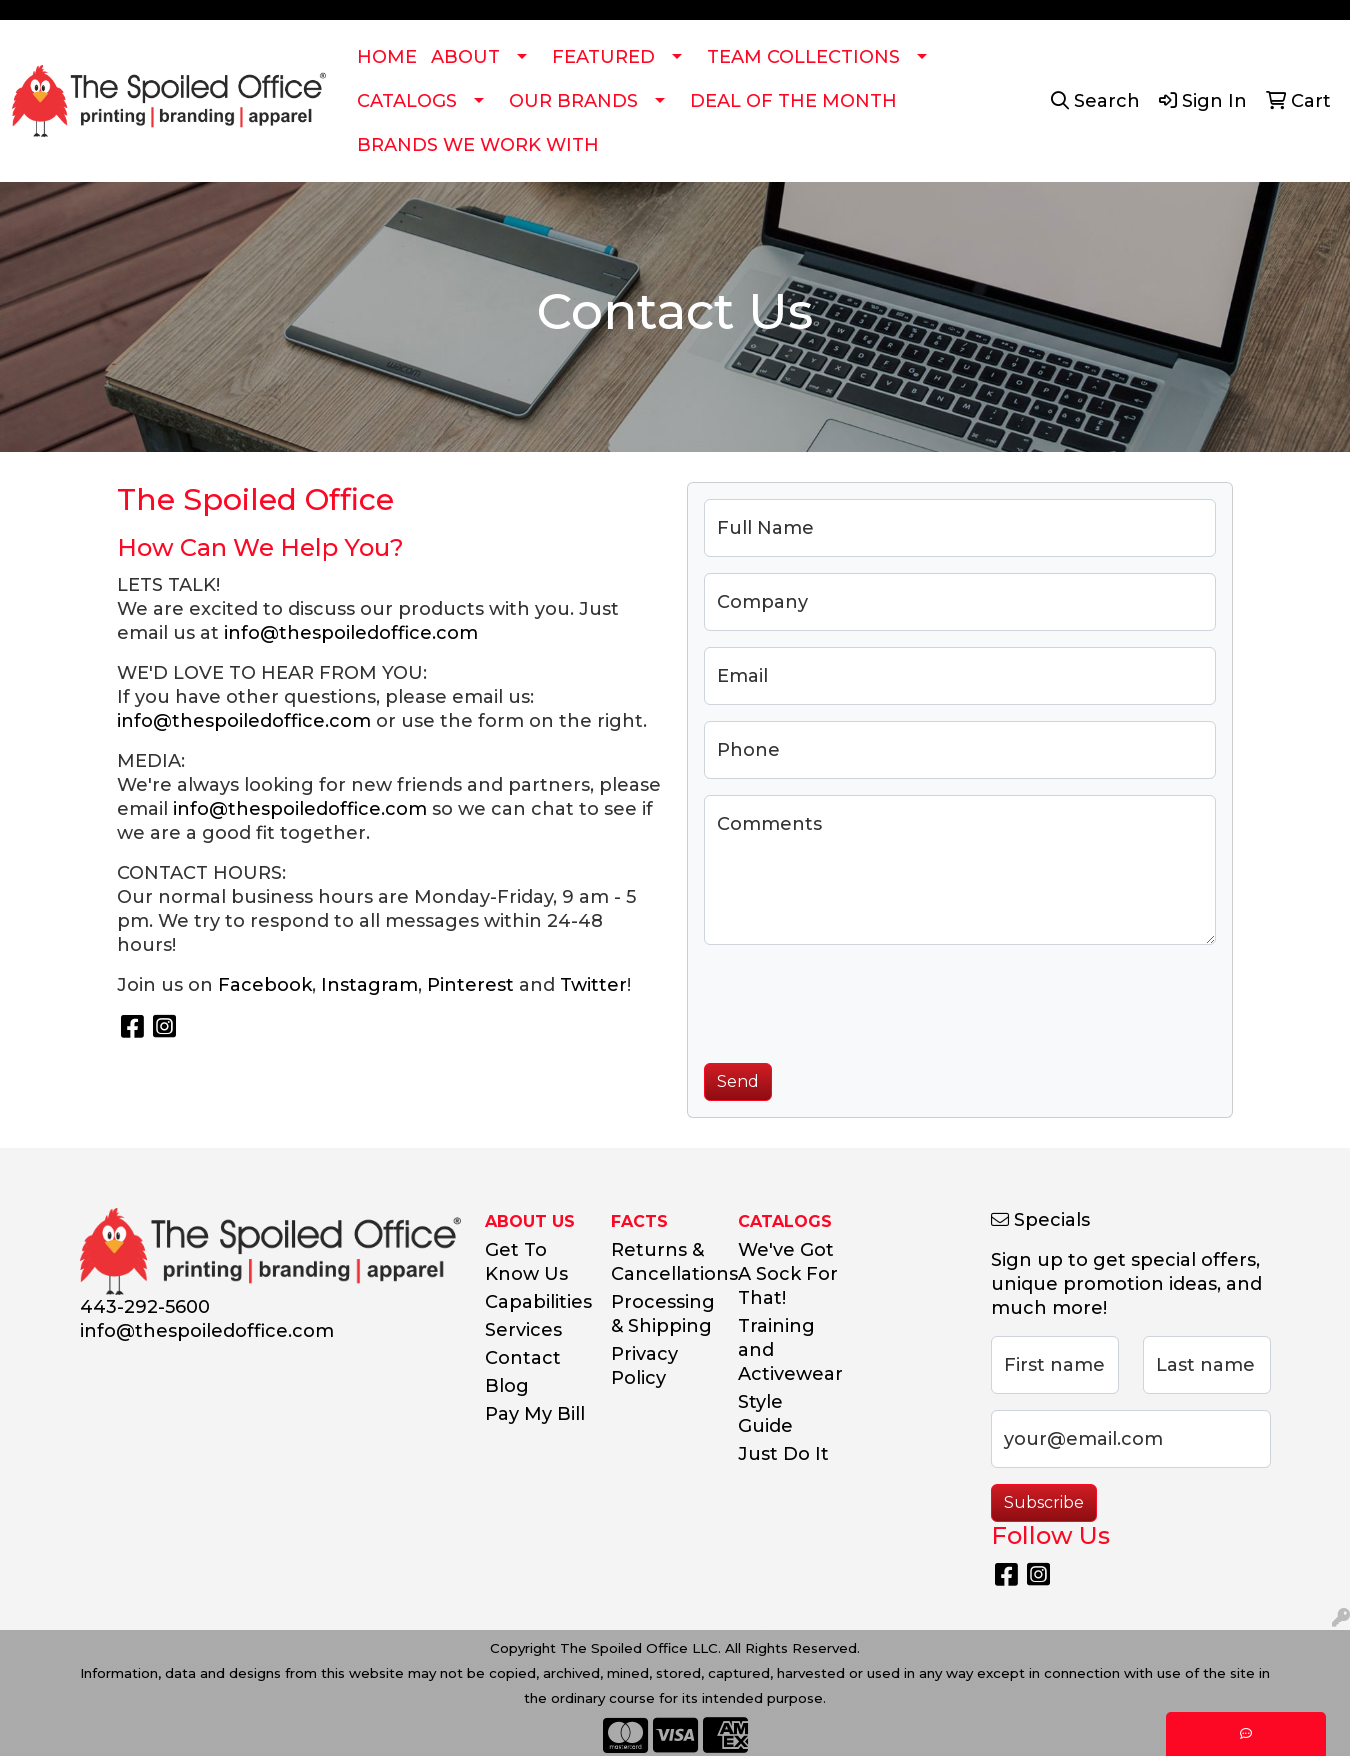  I want to click on OUR BRANDS, so click(573, 101).